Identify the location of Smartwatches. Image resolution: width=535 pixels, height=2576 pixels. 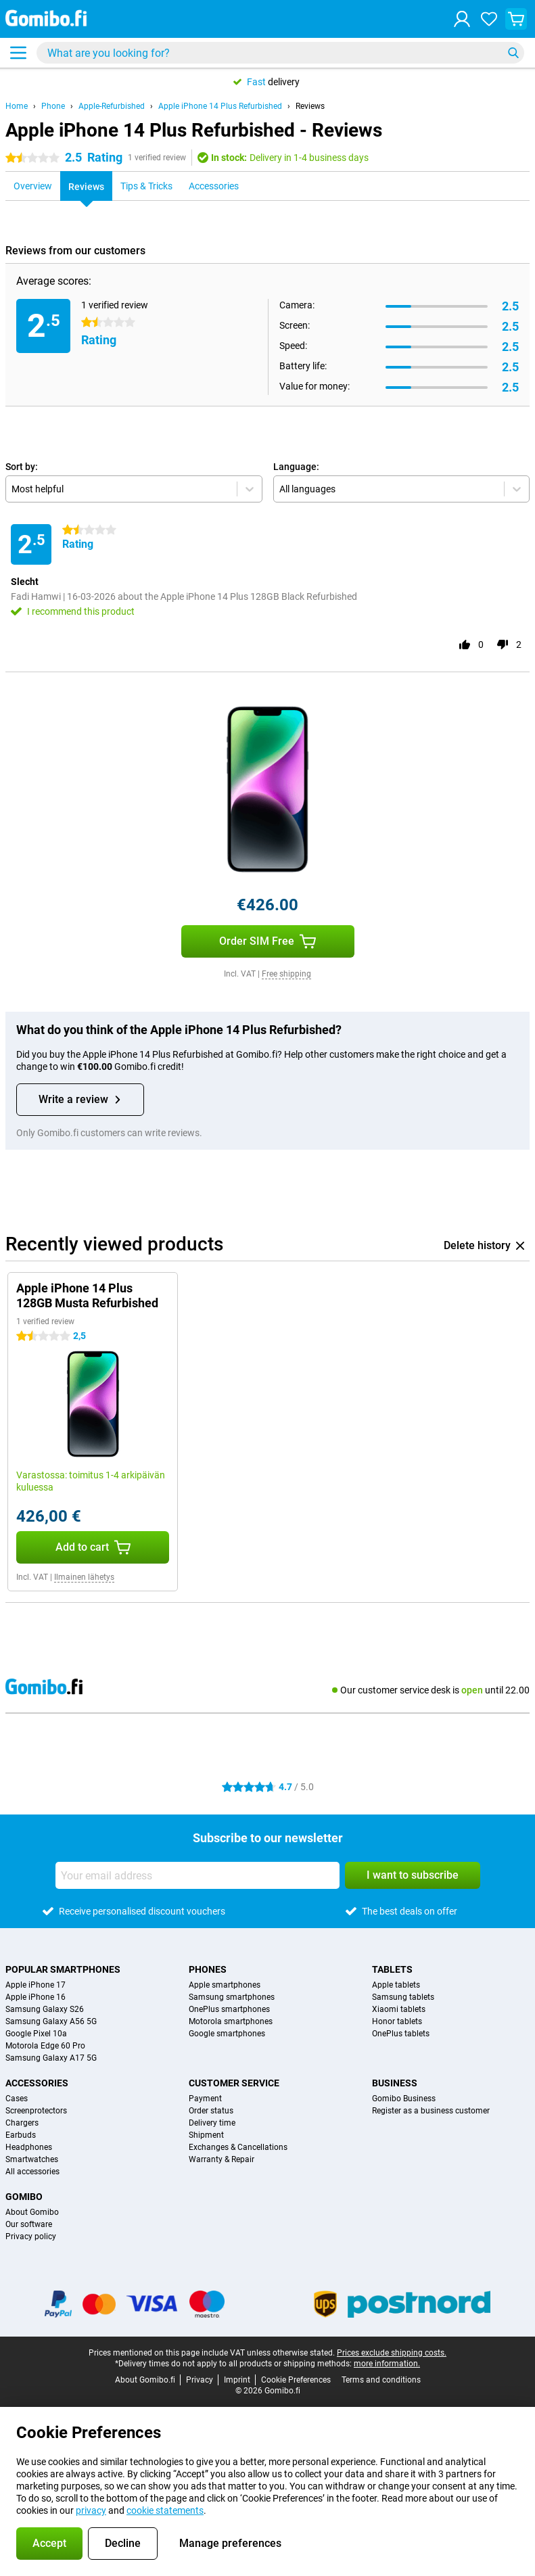
(31, 2159).